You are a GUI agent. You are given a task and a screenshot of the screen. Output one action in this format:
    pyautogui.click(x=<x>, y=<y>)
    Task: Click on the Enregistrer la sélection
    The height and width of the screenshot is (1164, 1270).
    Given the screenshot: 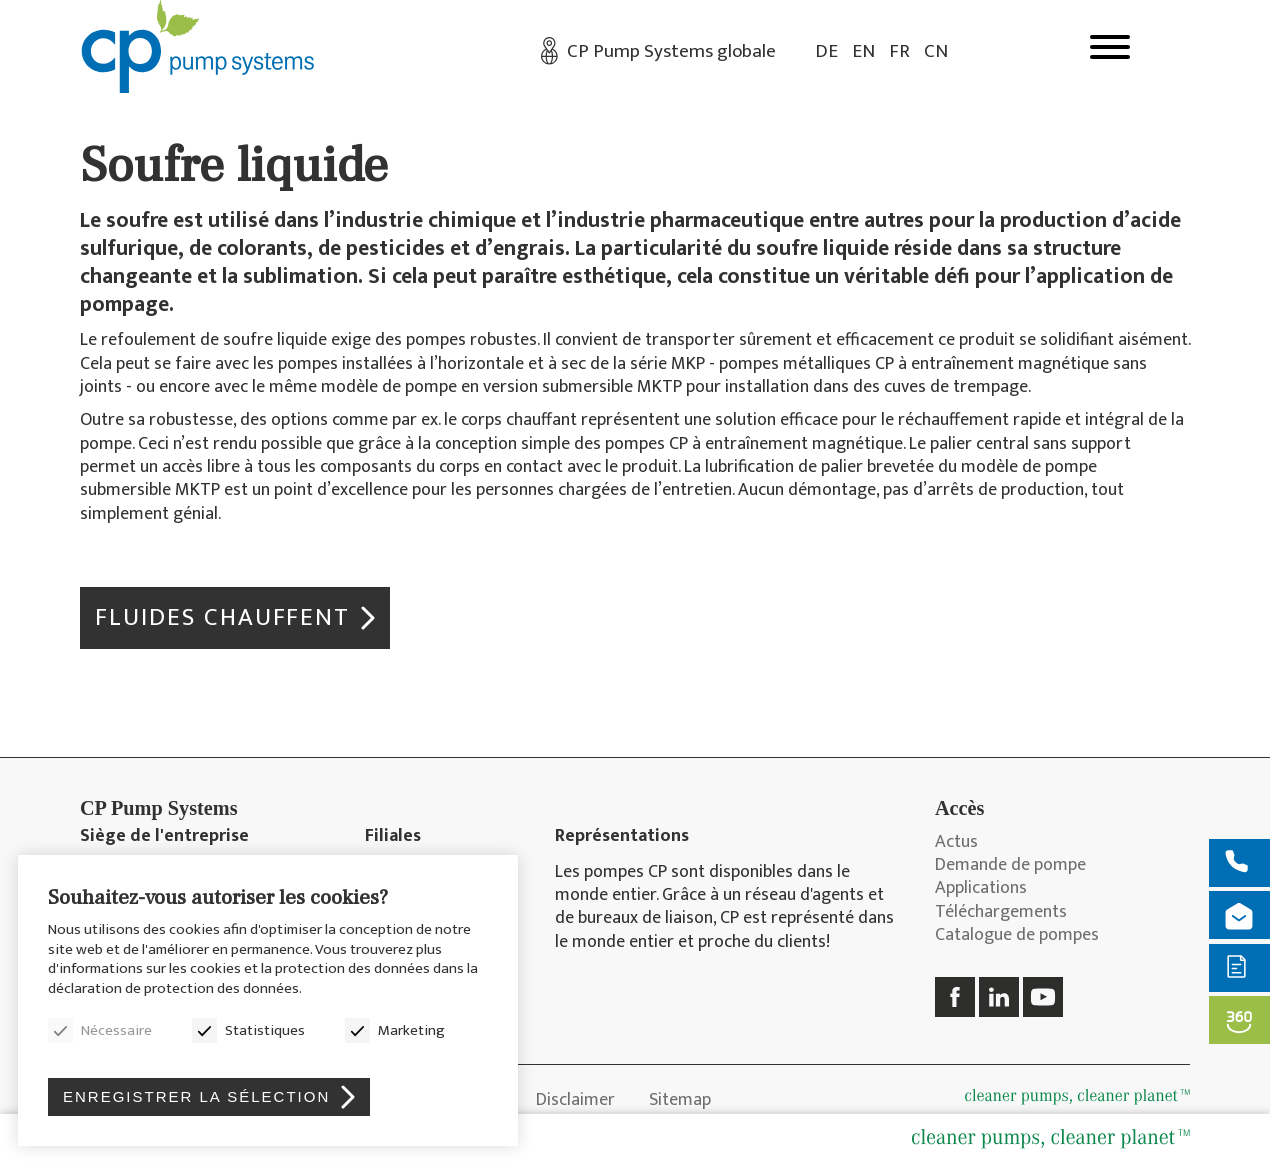 What is the action you would take?
    pyautogui.click(x=196, y=1096)
    